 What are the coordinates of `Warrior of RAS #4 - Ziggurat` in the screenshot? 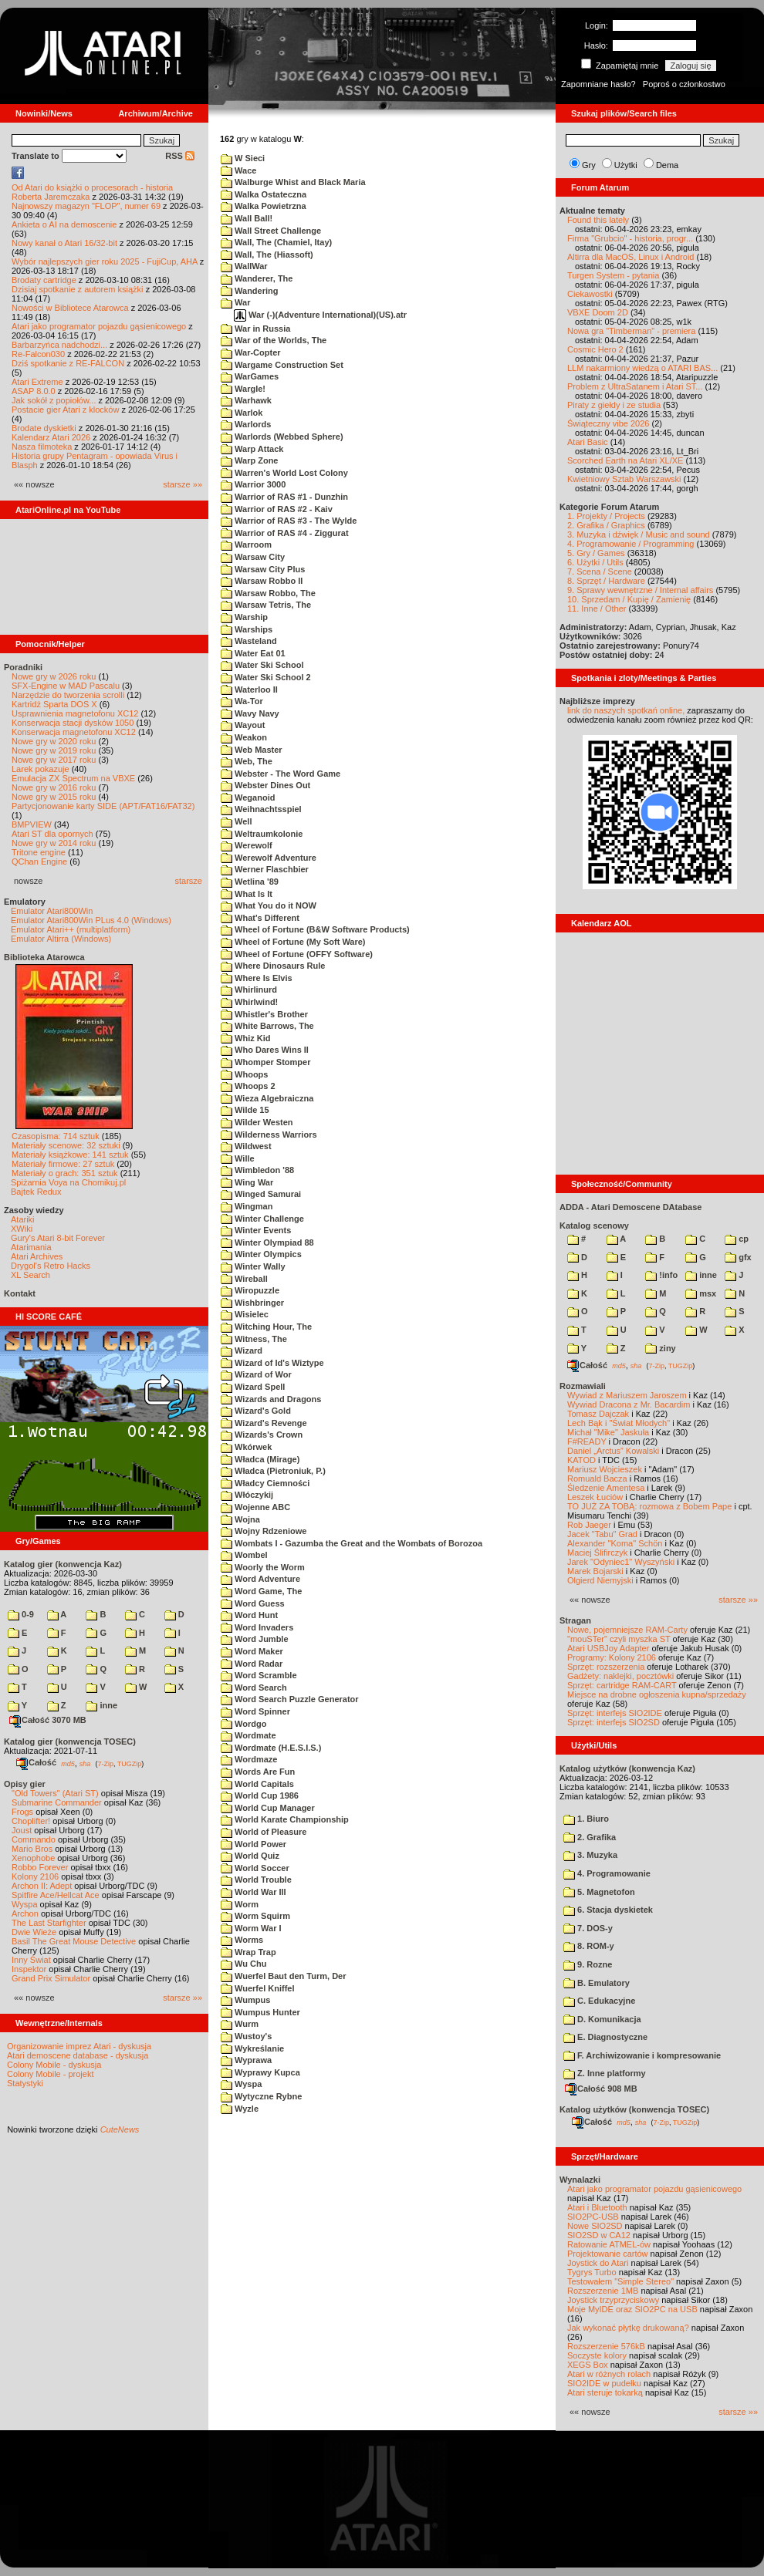 It's located at (285, 533).